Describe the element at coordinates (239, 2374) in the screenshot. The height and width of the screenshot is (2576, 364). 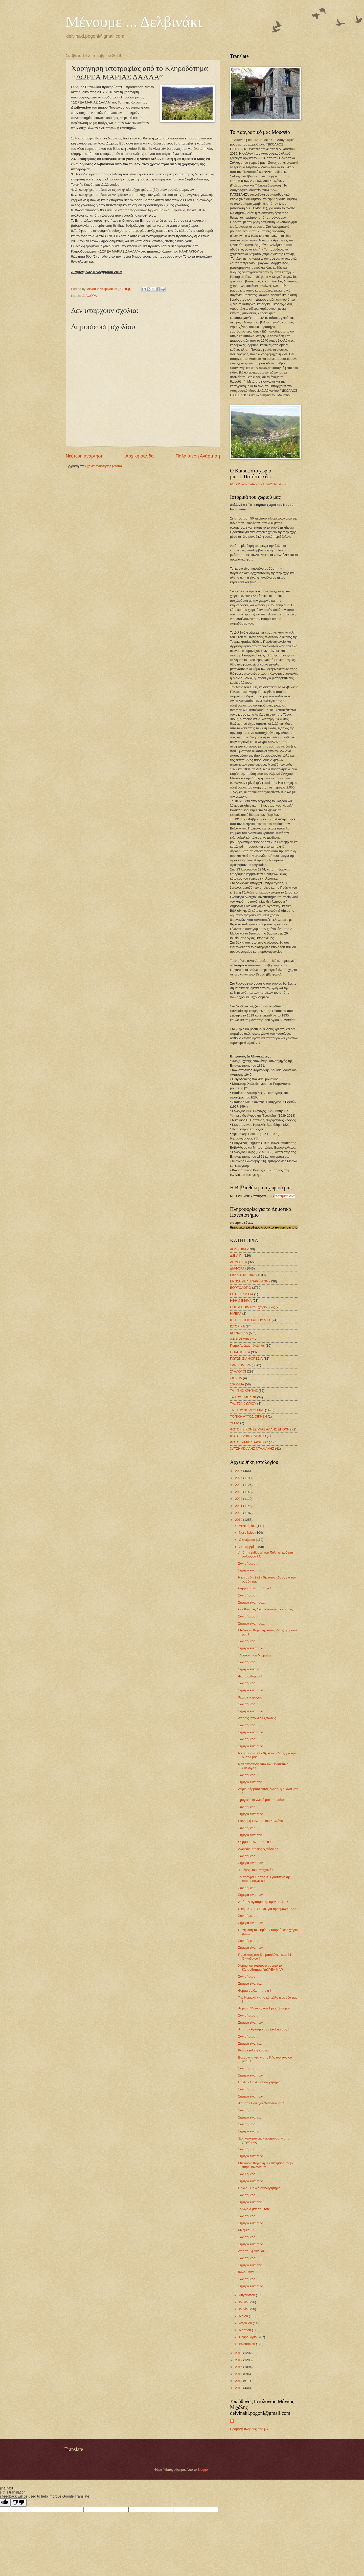
I see `2015` at that location.